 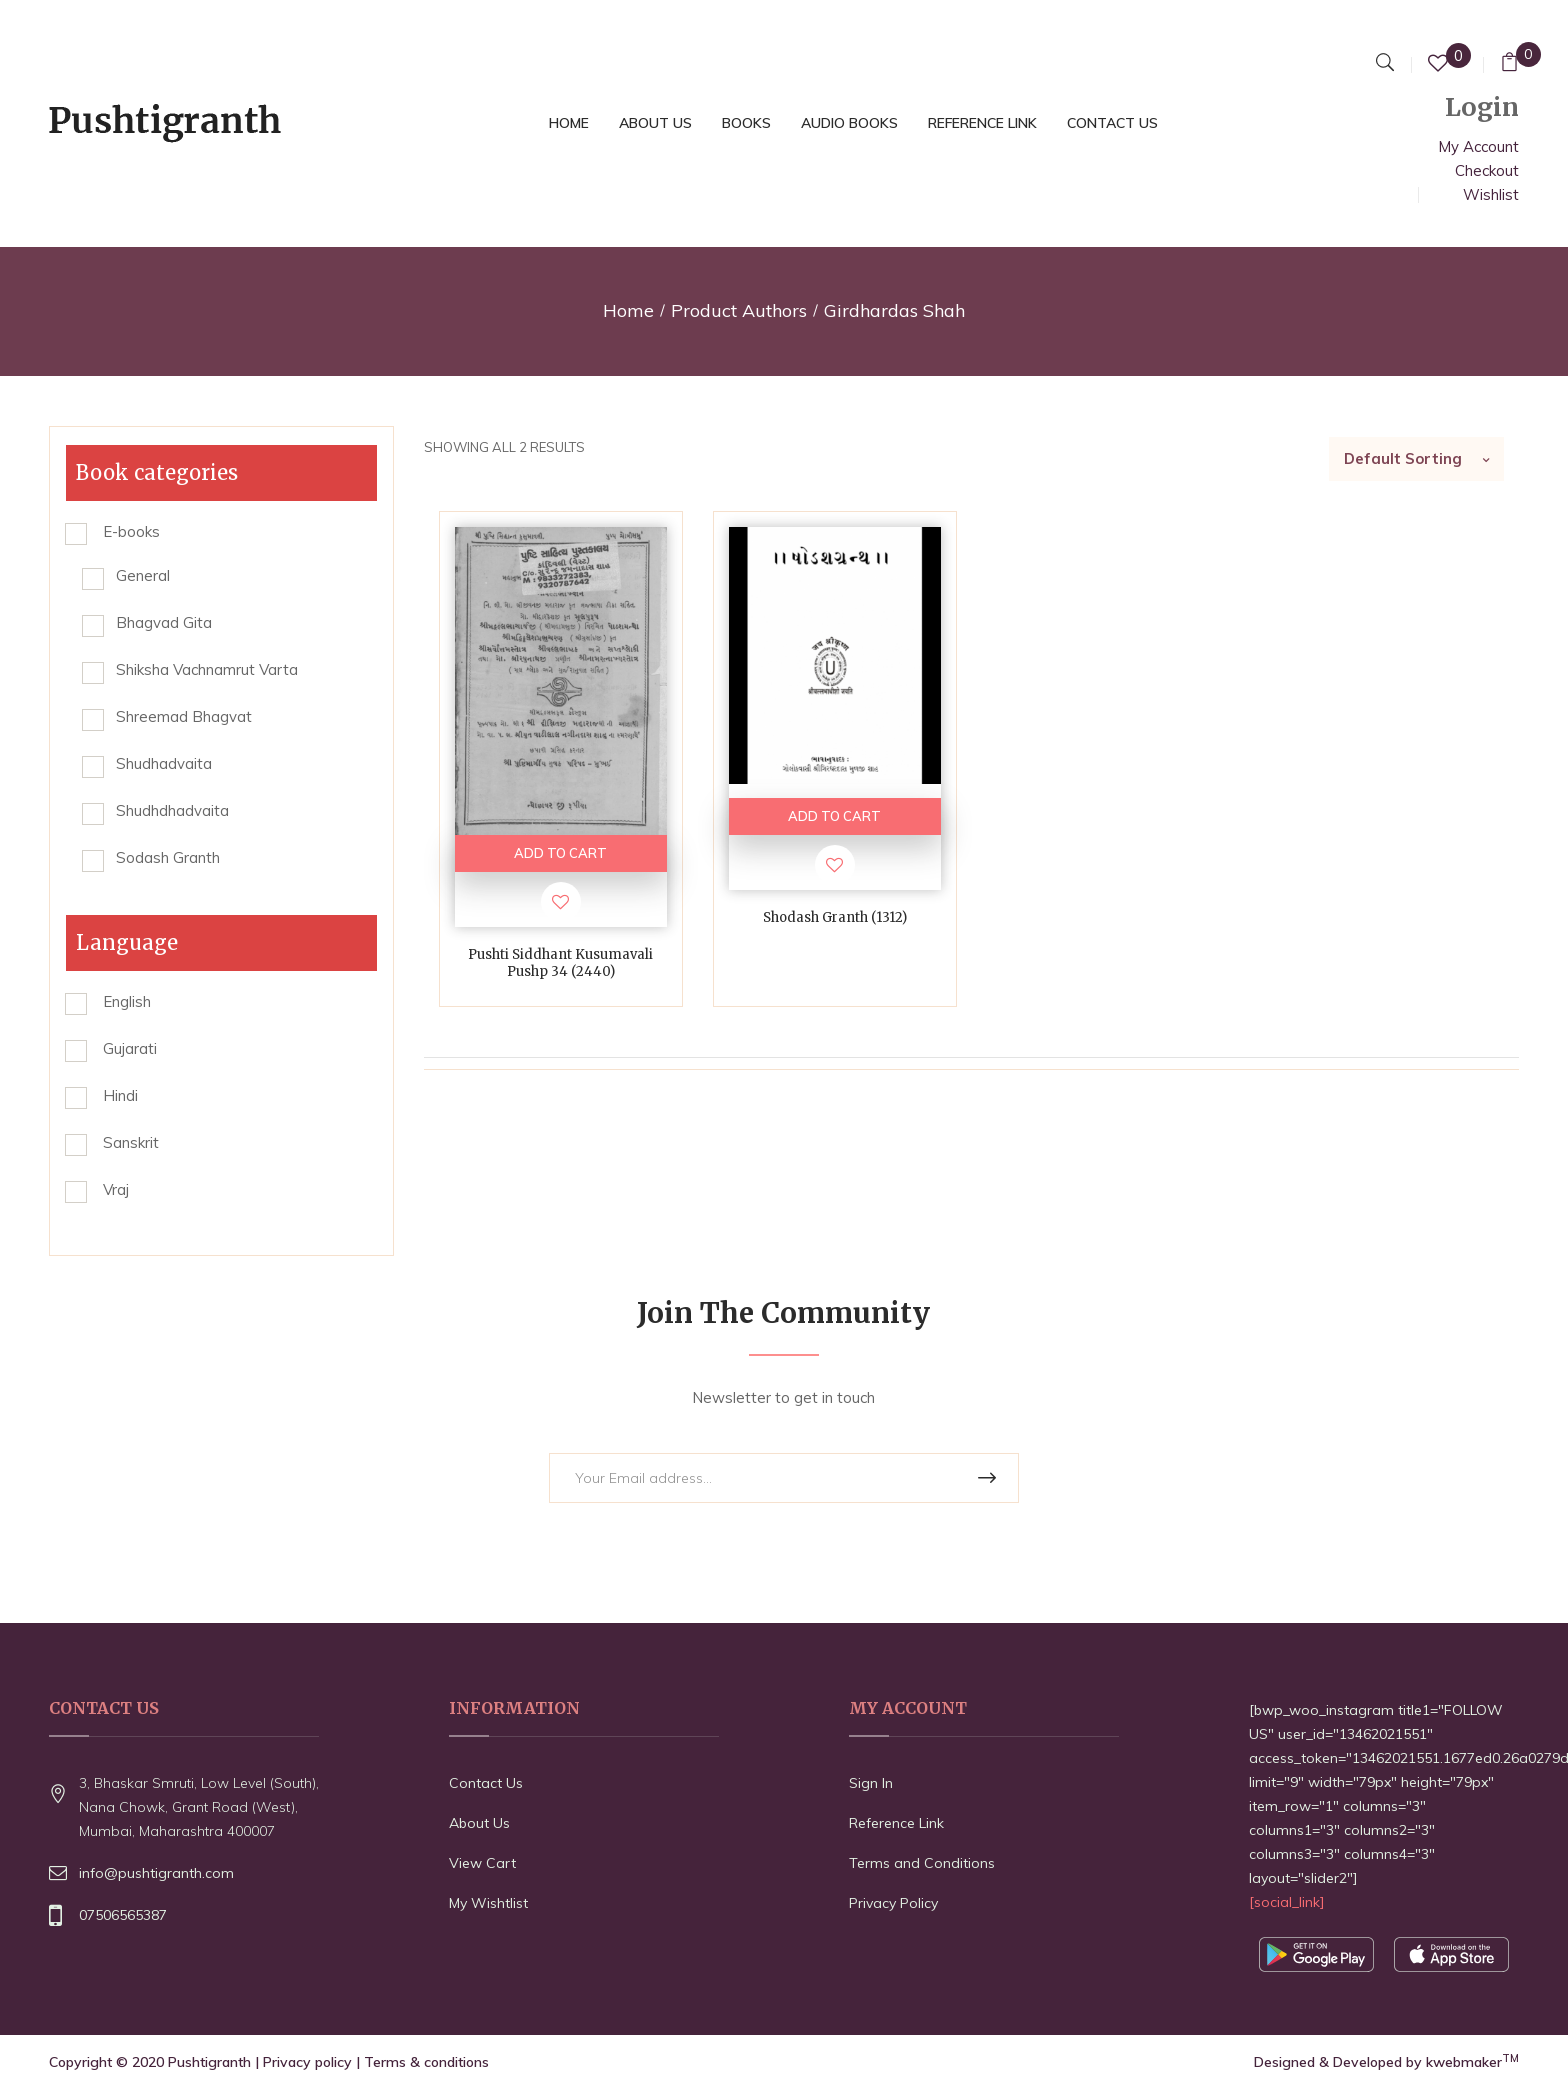 What do you see at coordinates (1487, 170) in the screenshot?
I see `Checkout` at bounding box center [1487, 170].